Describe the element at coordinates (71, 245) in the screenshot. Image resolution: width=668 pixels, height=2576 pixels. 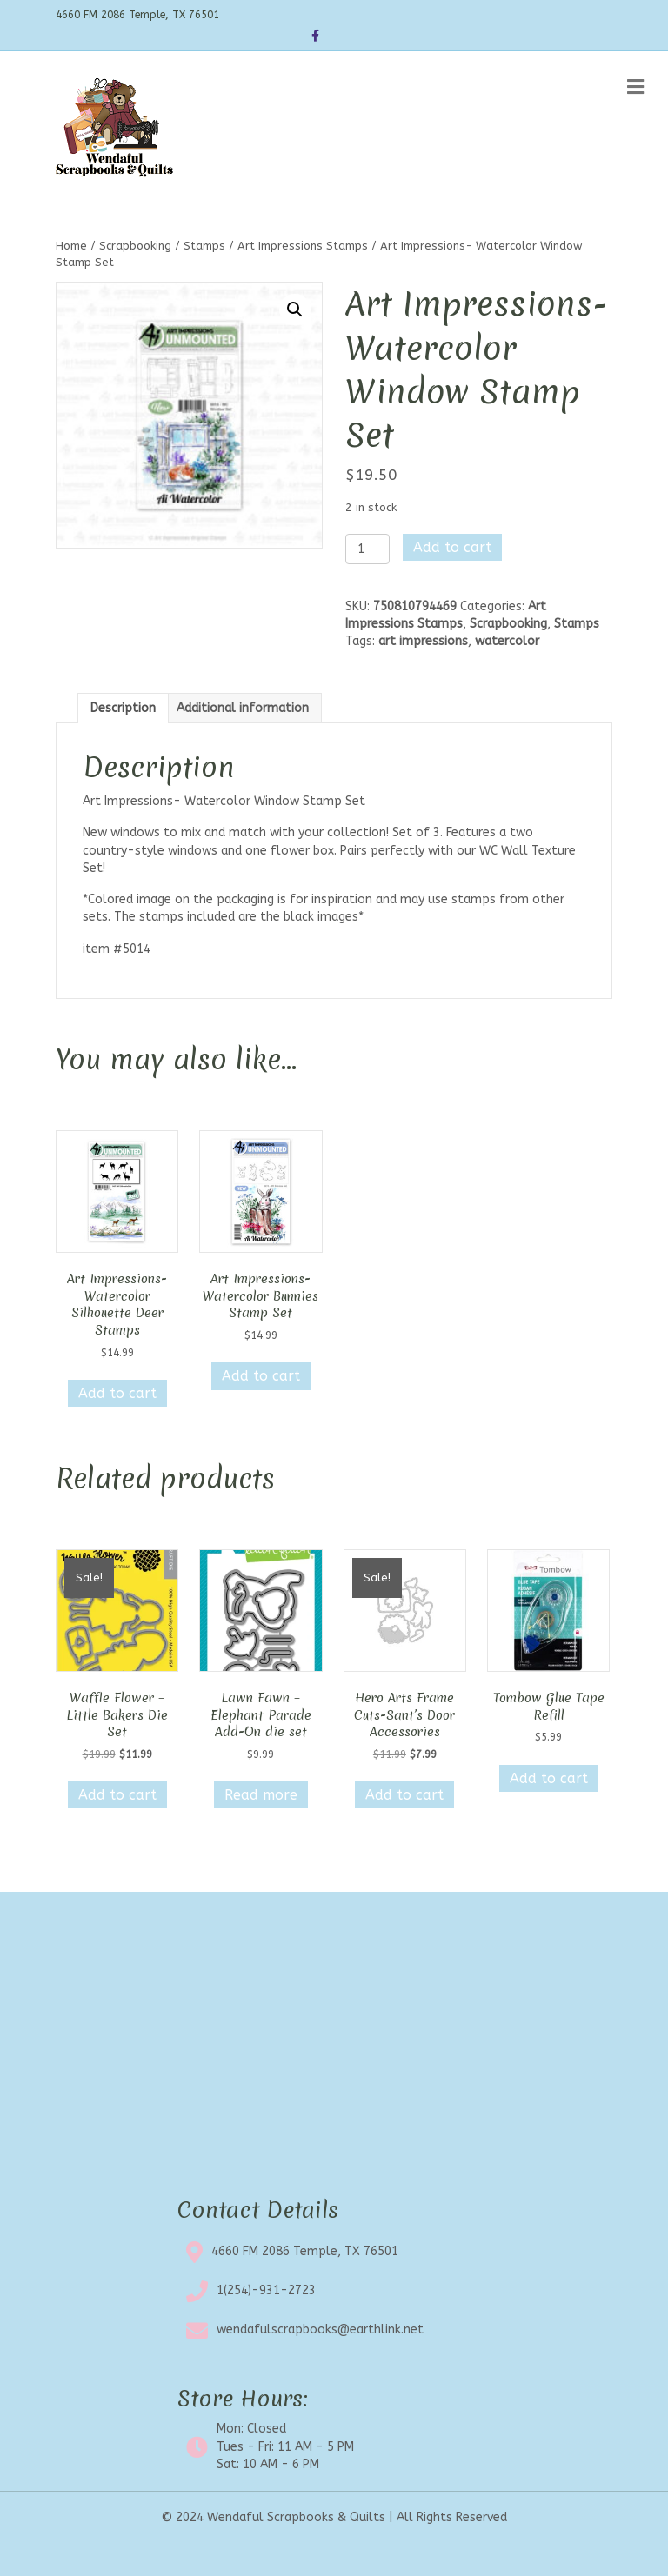
I see `Home` at that location.